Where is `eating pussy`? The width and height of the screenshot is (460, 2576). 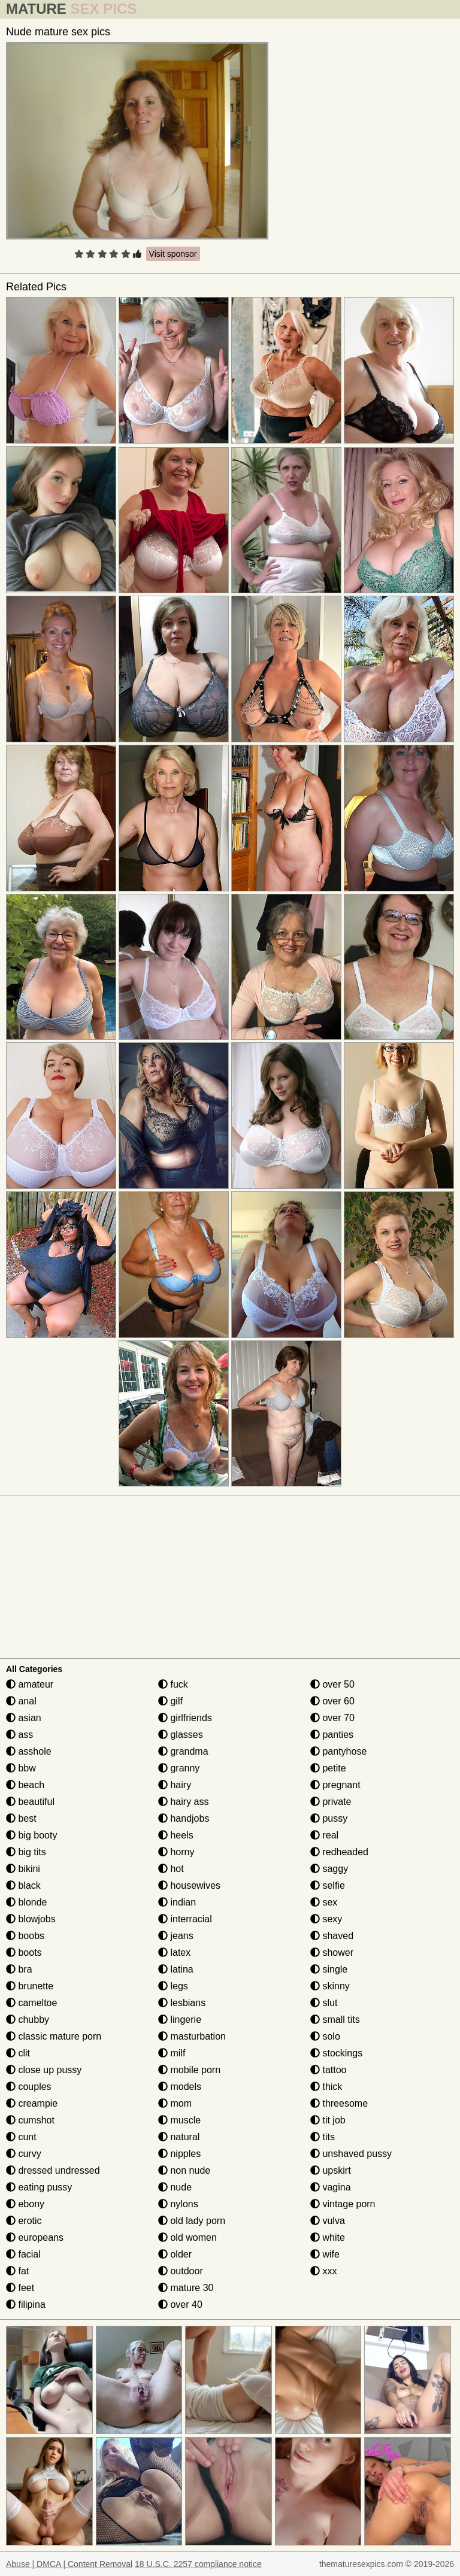
eating pussy is located at coordinates (39, 2187).